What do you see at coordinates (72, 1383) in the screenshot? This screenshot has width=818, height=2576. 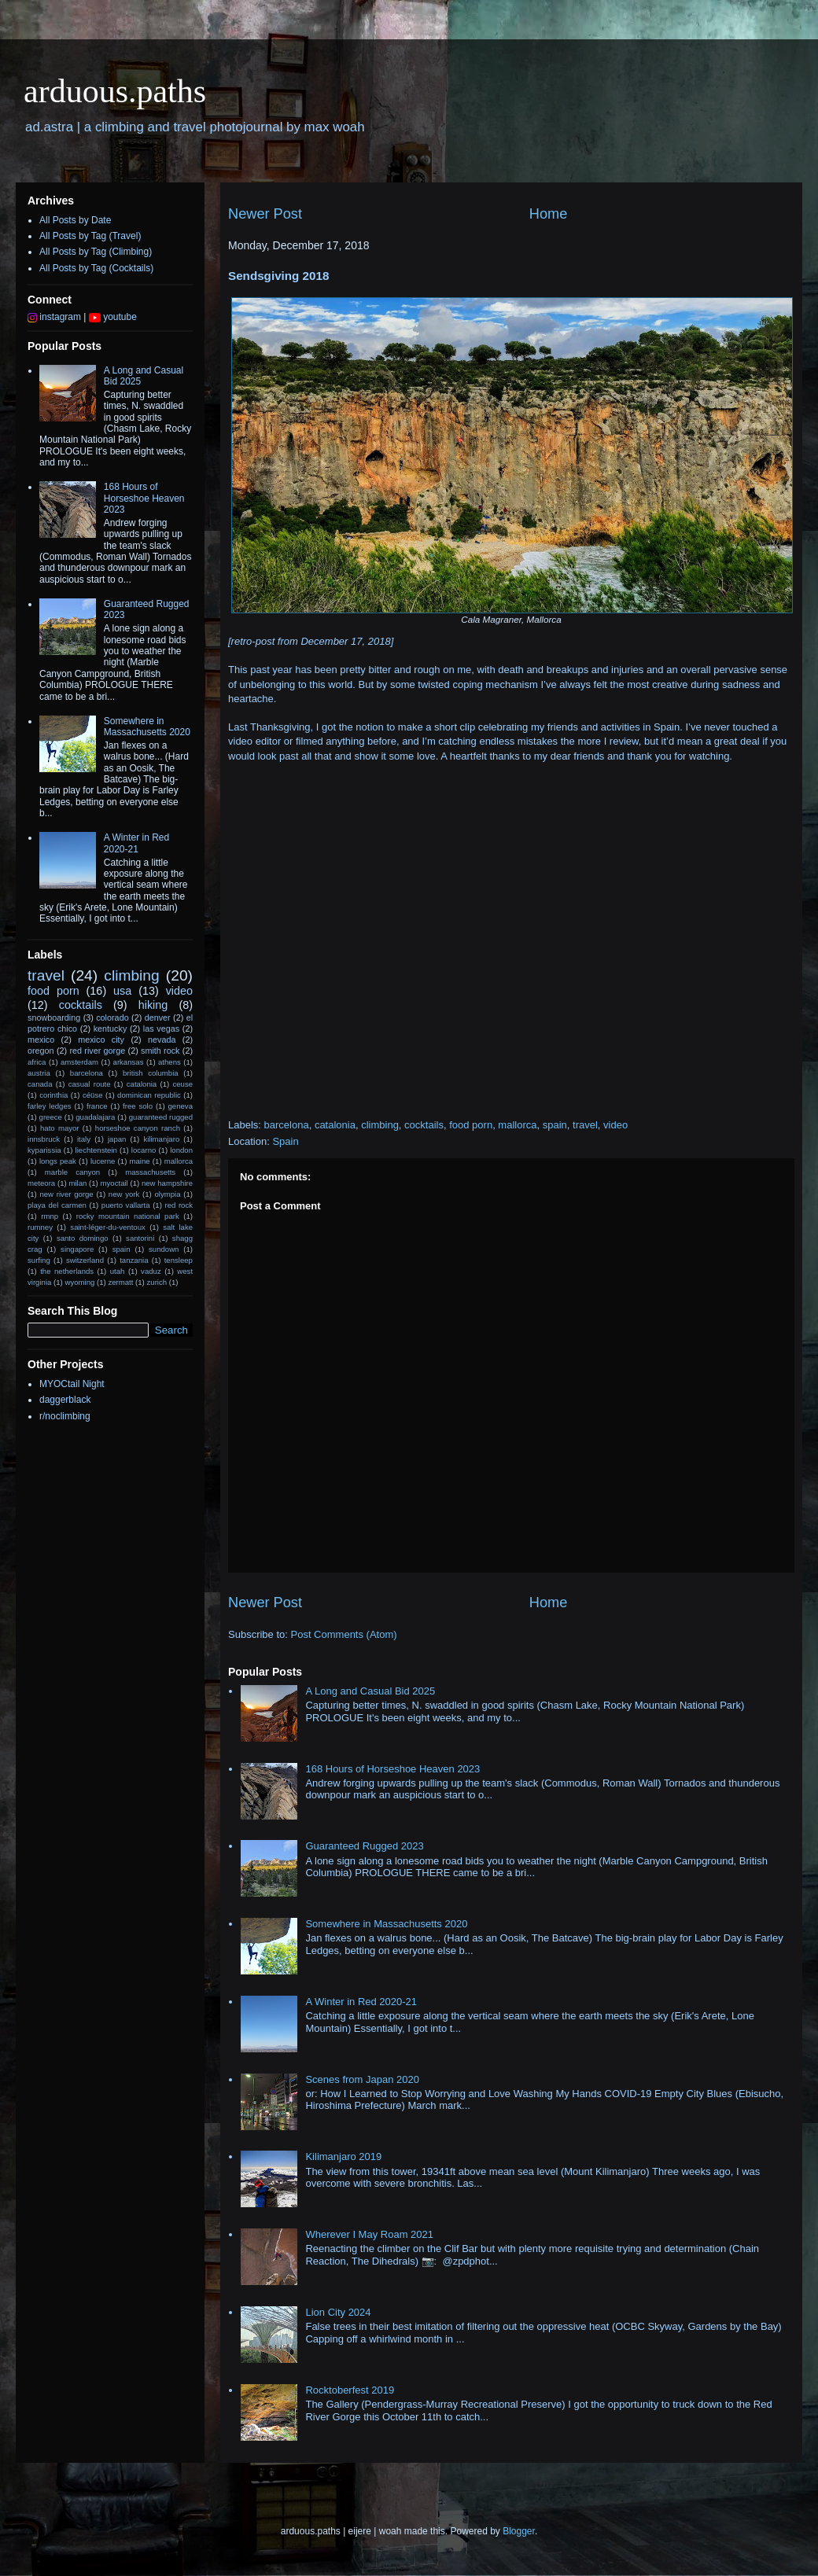 I see `MYOCtail Night` at bounding box center [72, 1383].